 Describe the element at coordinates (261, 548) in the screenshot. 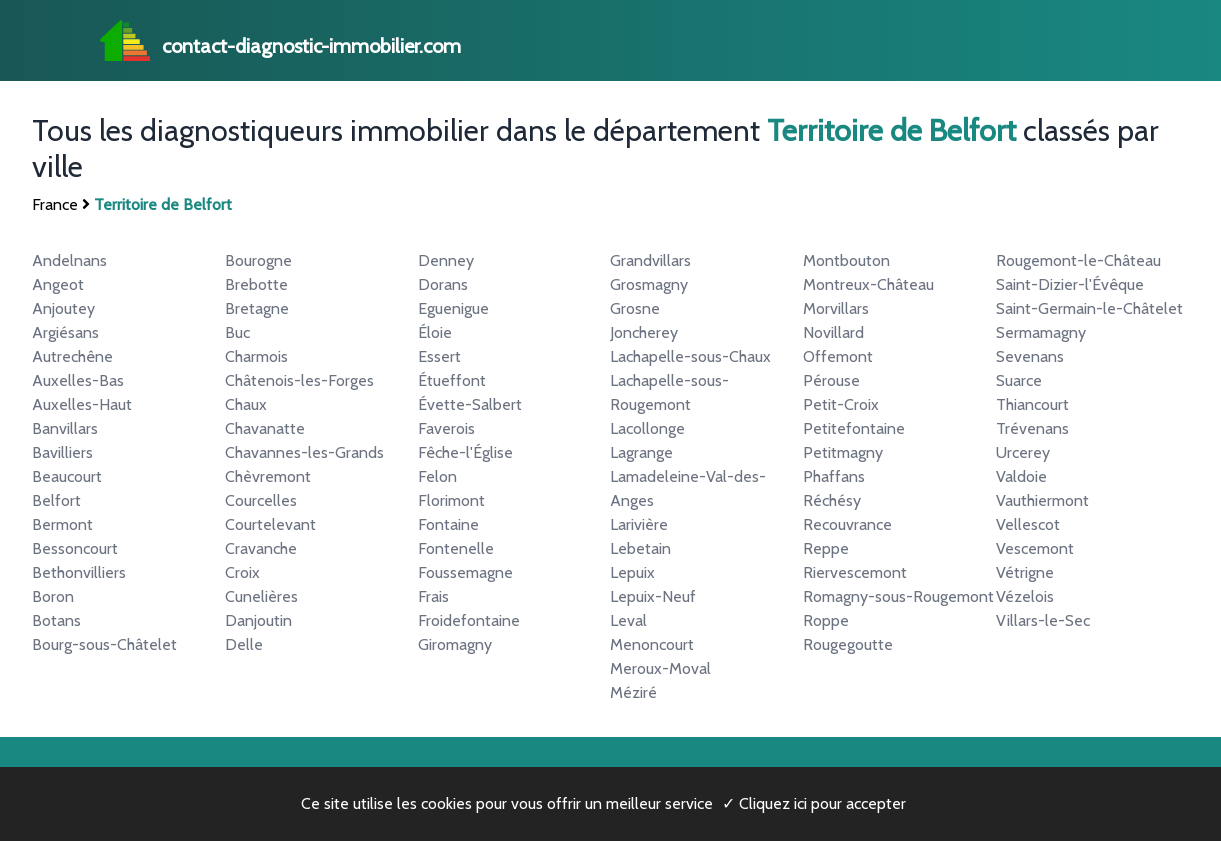

I see `Cravanche` at that location.